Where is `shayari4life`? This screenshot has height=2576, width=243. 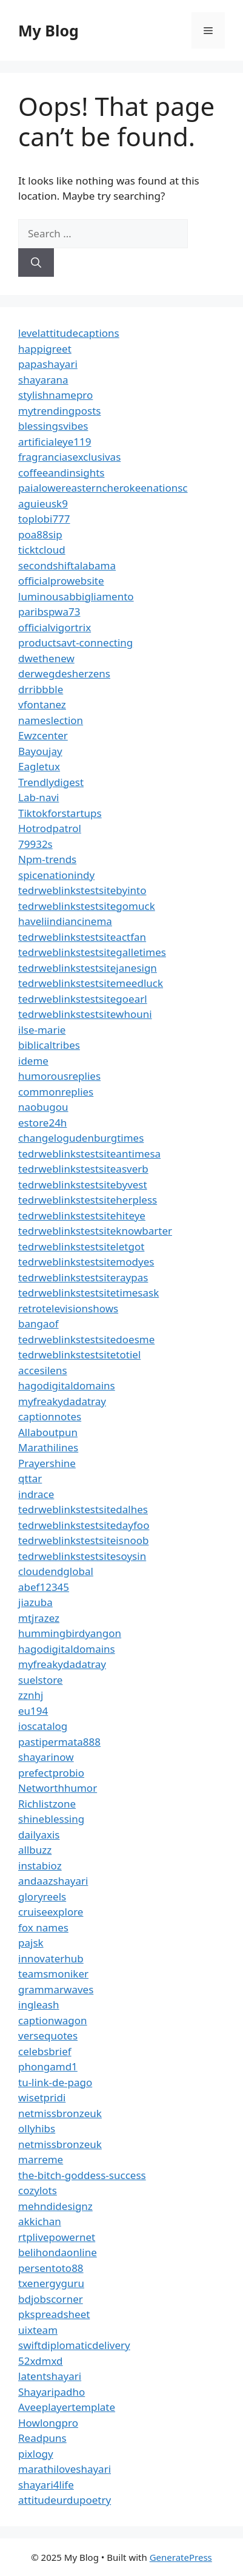
shayari4life is located at coordinates (46, 2485).